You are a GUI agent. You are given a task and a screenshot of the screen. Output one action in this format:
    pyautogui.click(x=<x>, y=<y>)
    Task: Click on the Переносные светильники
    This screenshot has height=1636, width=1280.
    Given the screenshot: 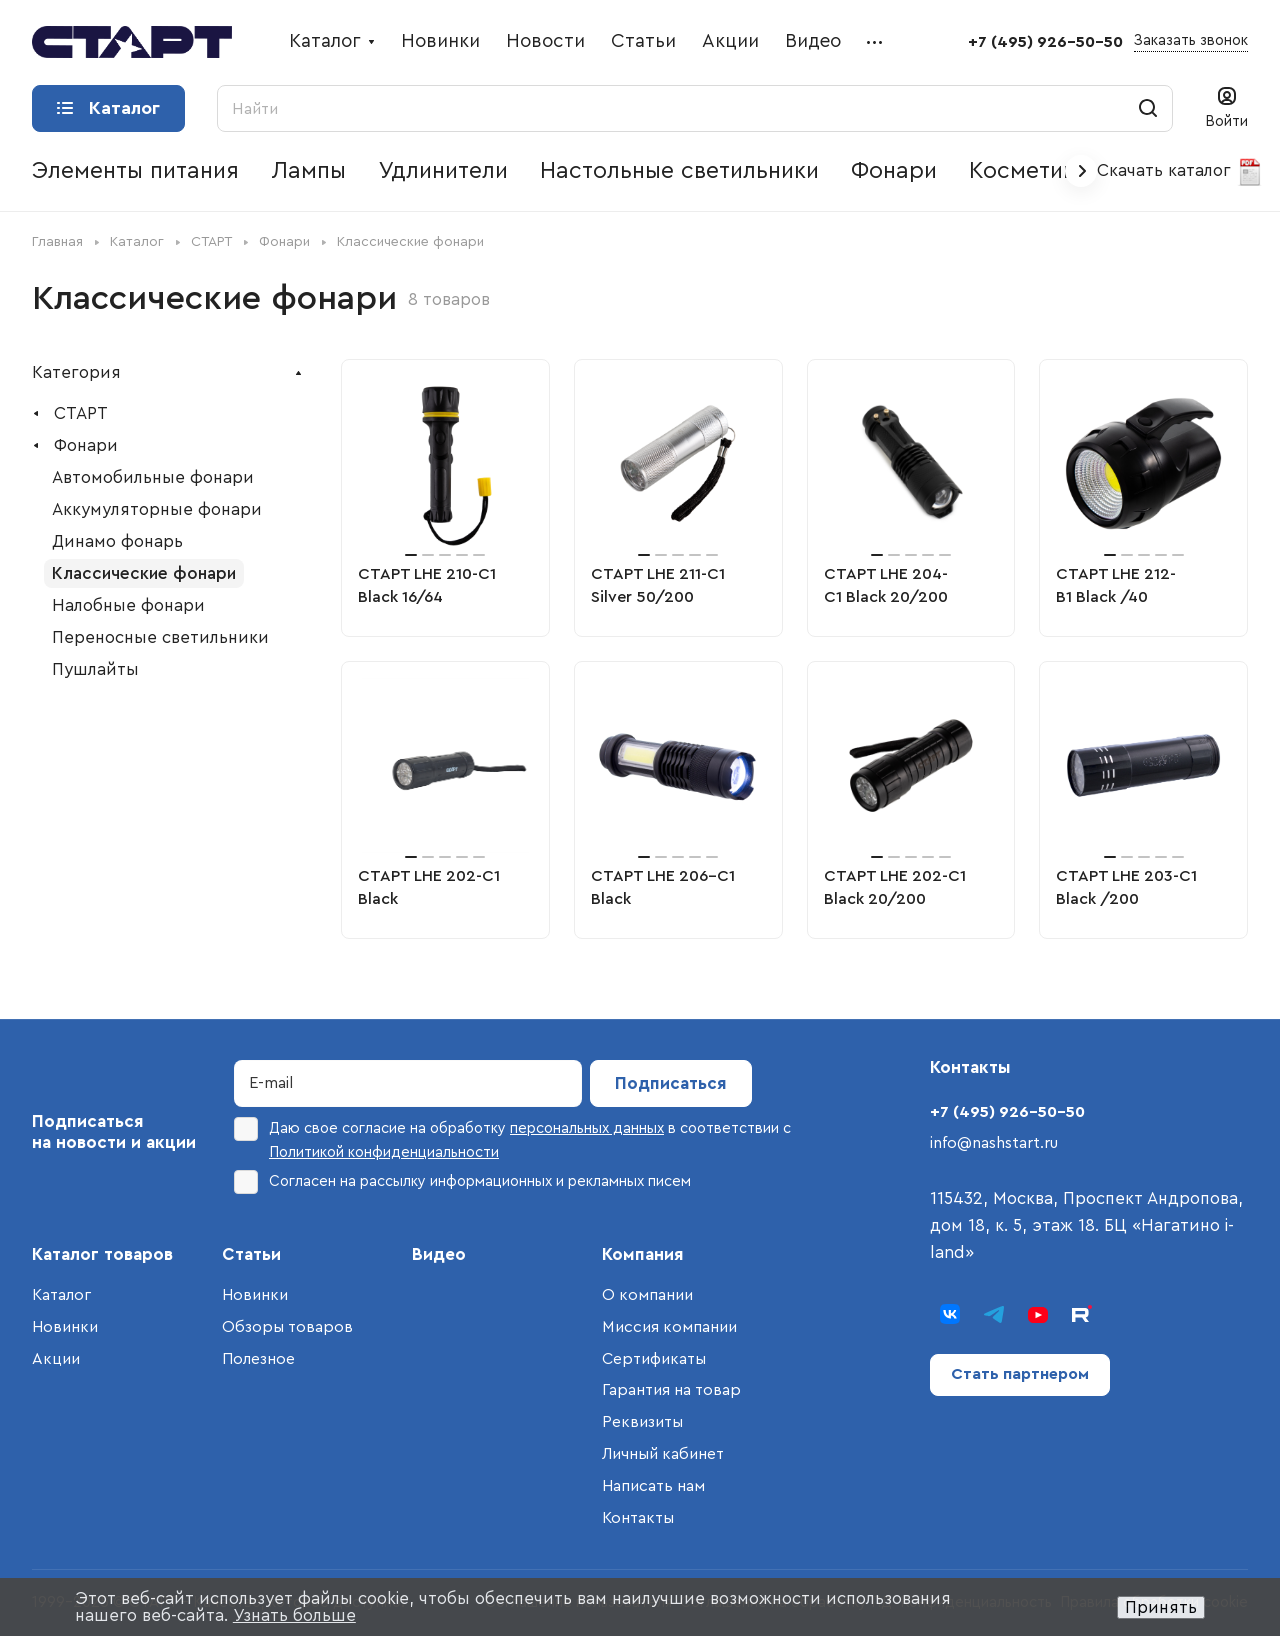 What is the action you would take?
    pyautogui.click(x=160, y=637)
    